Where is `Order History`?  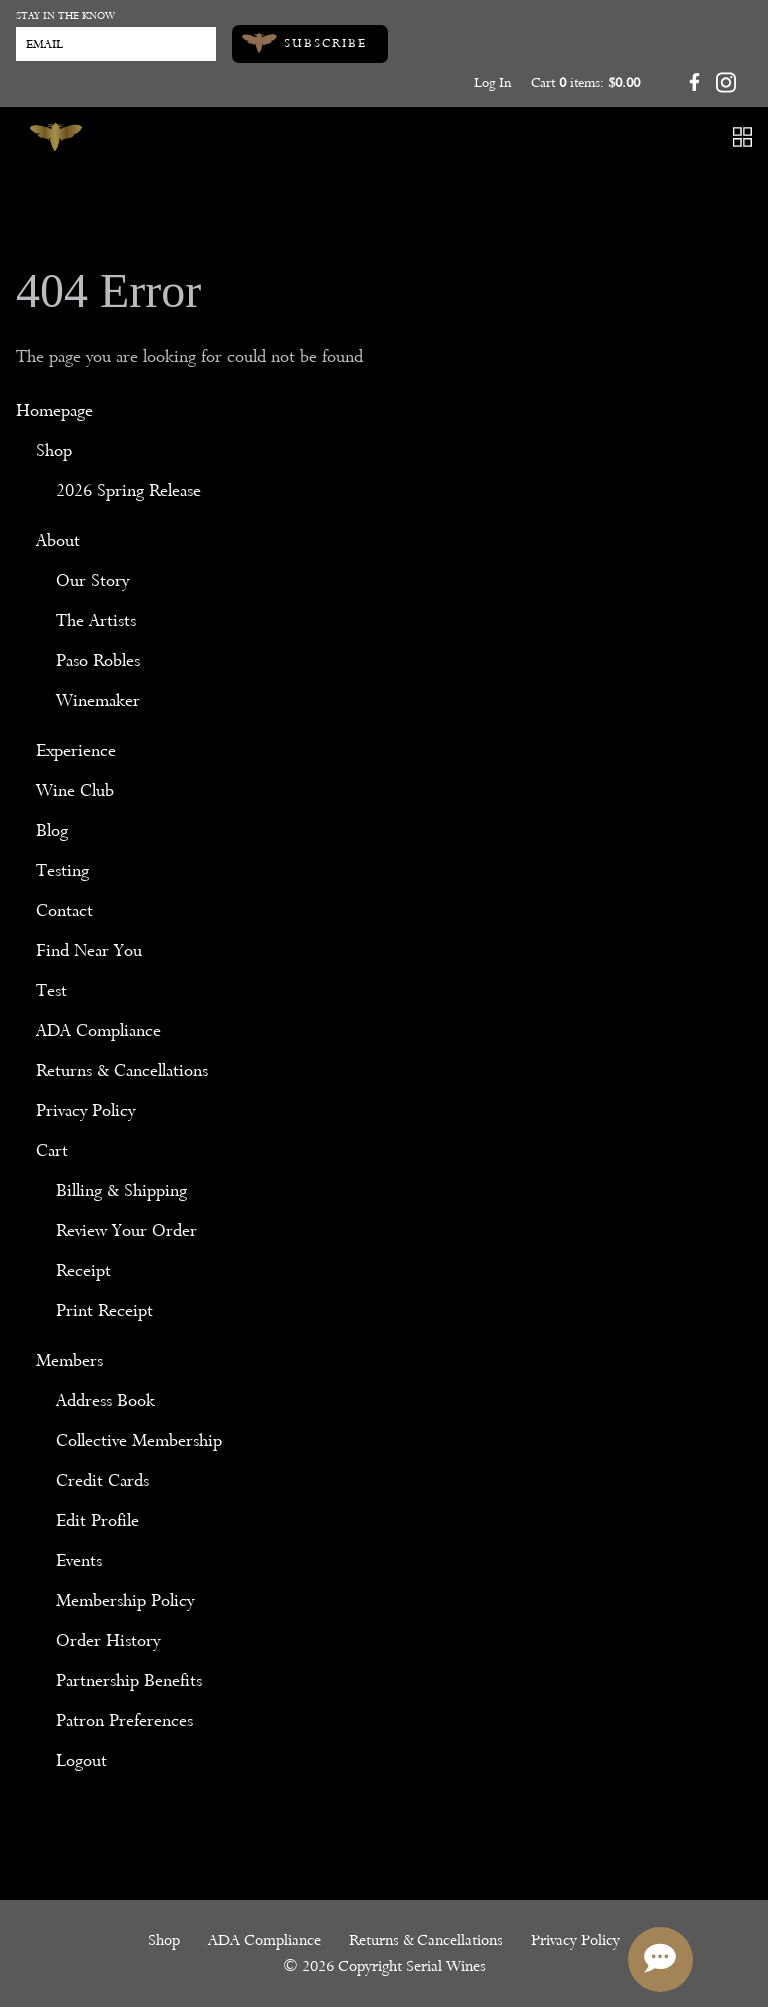 Order History is located at coordinates (108, 1640).